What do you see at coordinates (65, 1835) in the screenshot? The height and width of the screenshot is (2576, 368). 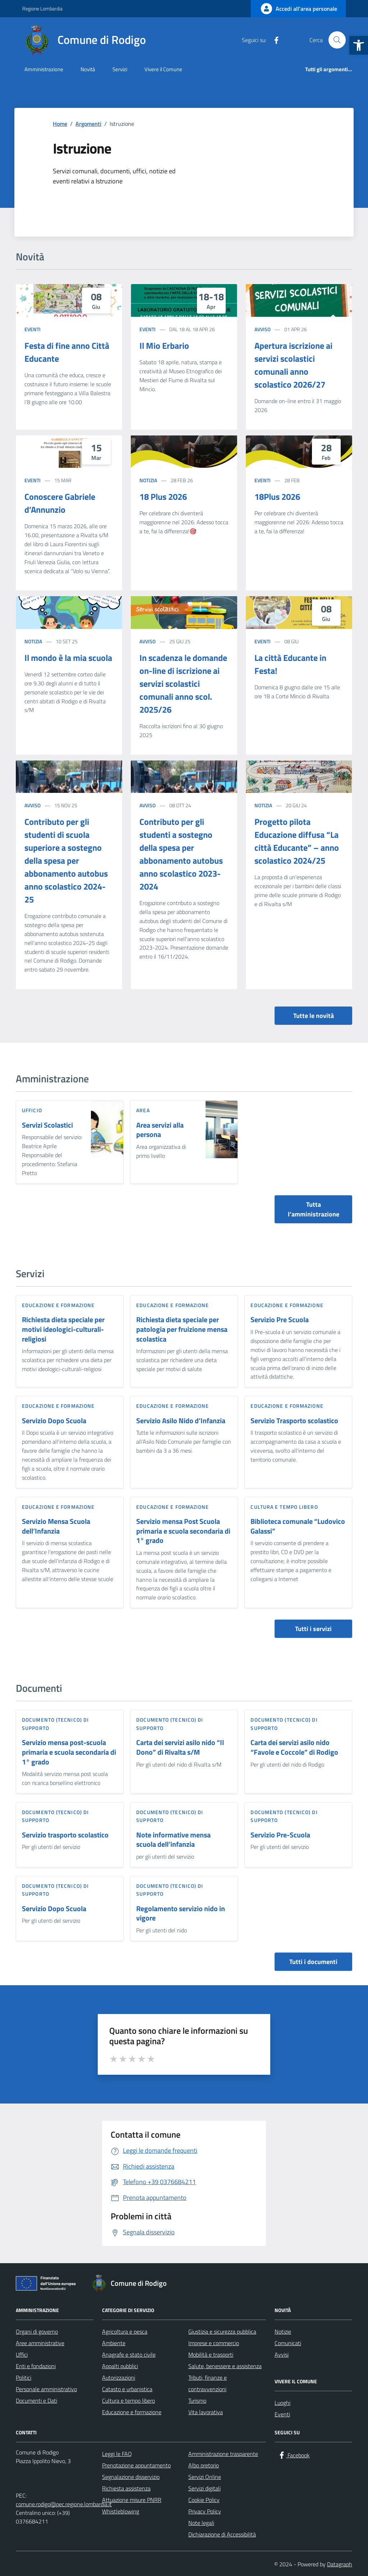 I see `Servizio trasporto scolastico` at bounding box center [65, 1835].